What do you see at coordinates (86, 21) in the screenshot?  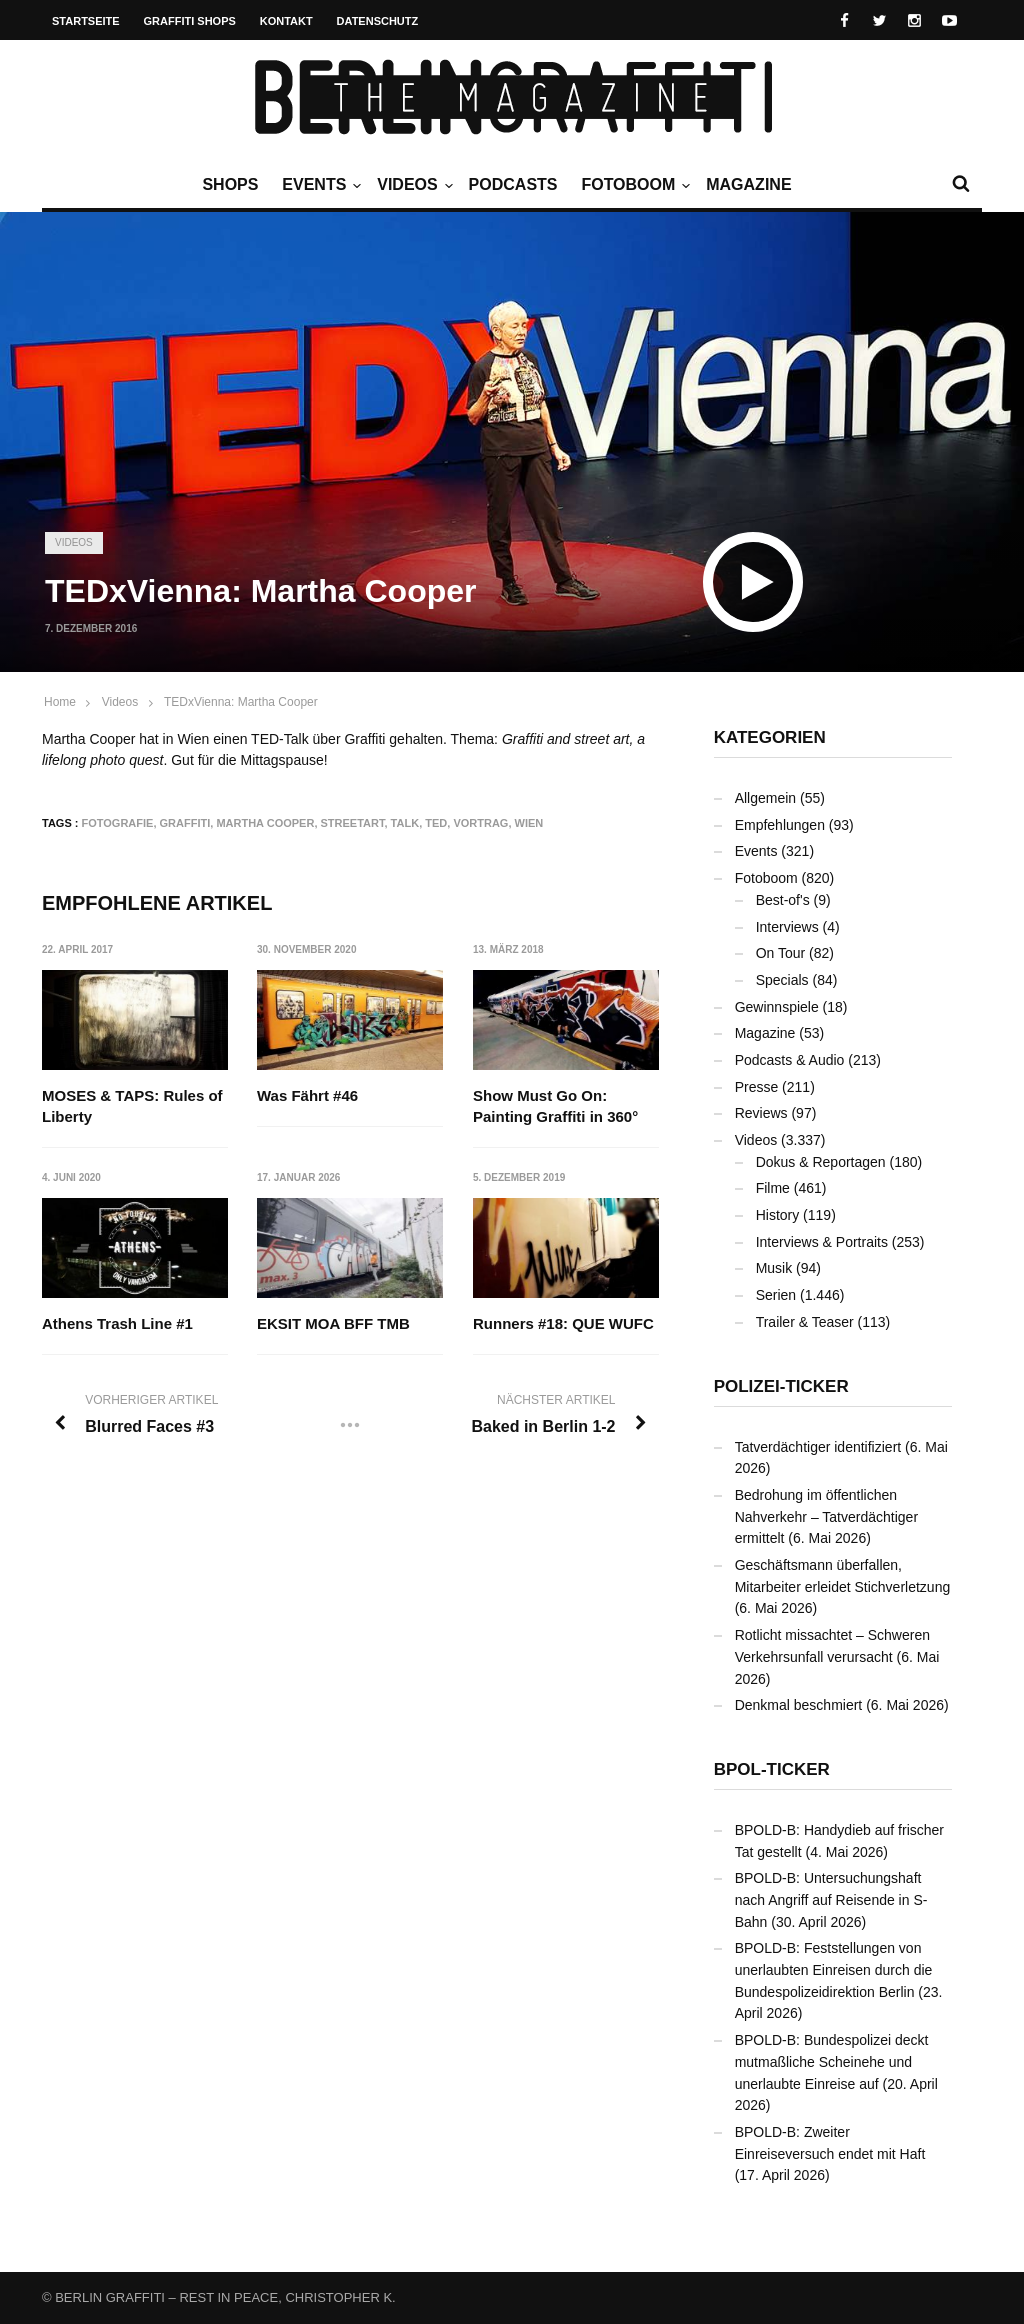 I see `Startseite` at bounding box center [86, 21].